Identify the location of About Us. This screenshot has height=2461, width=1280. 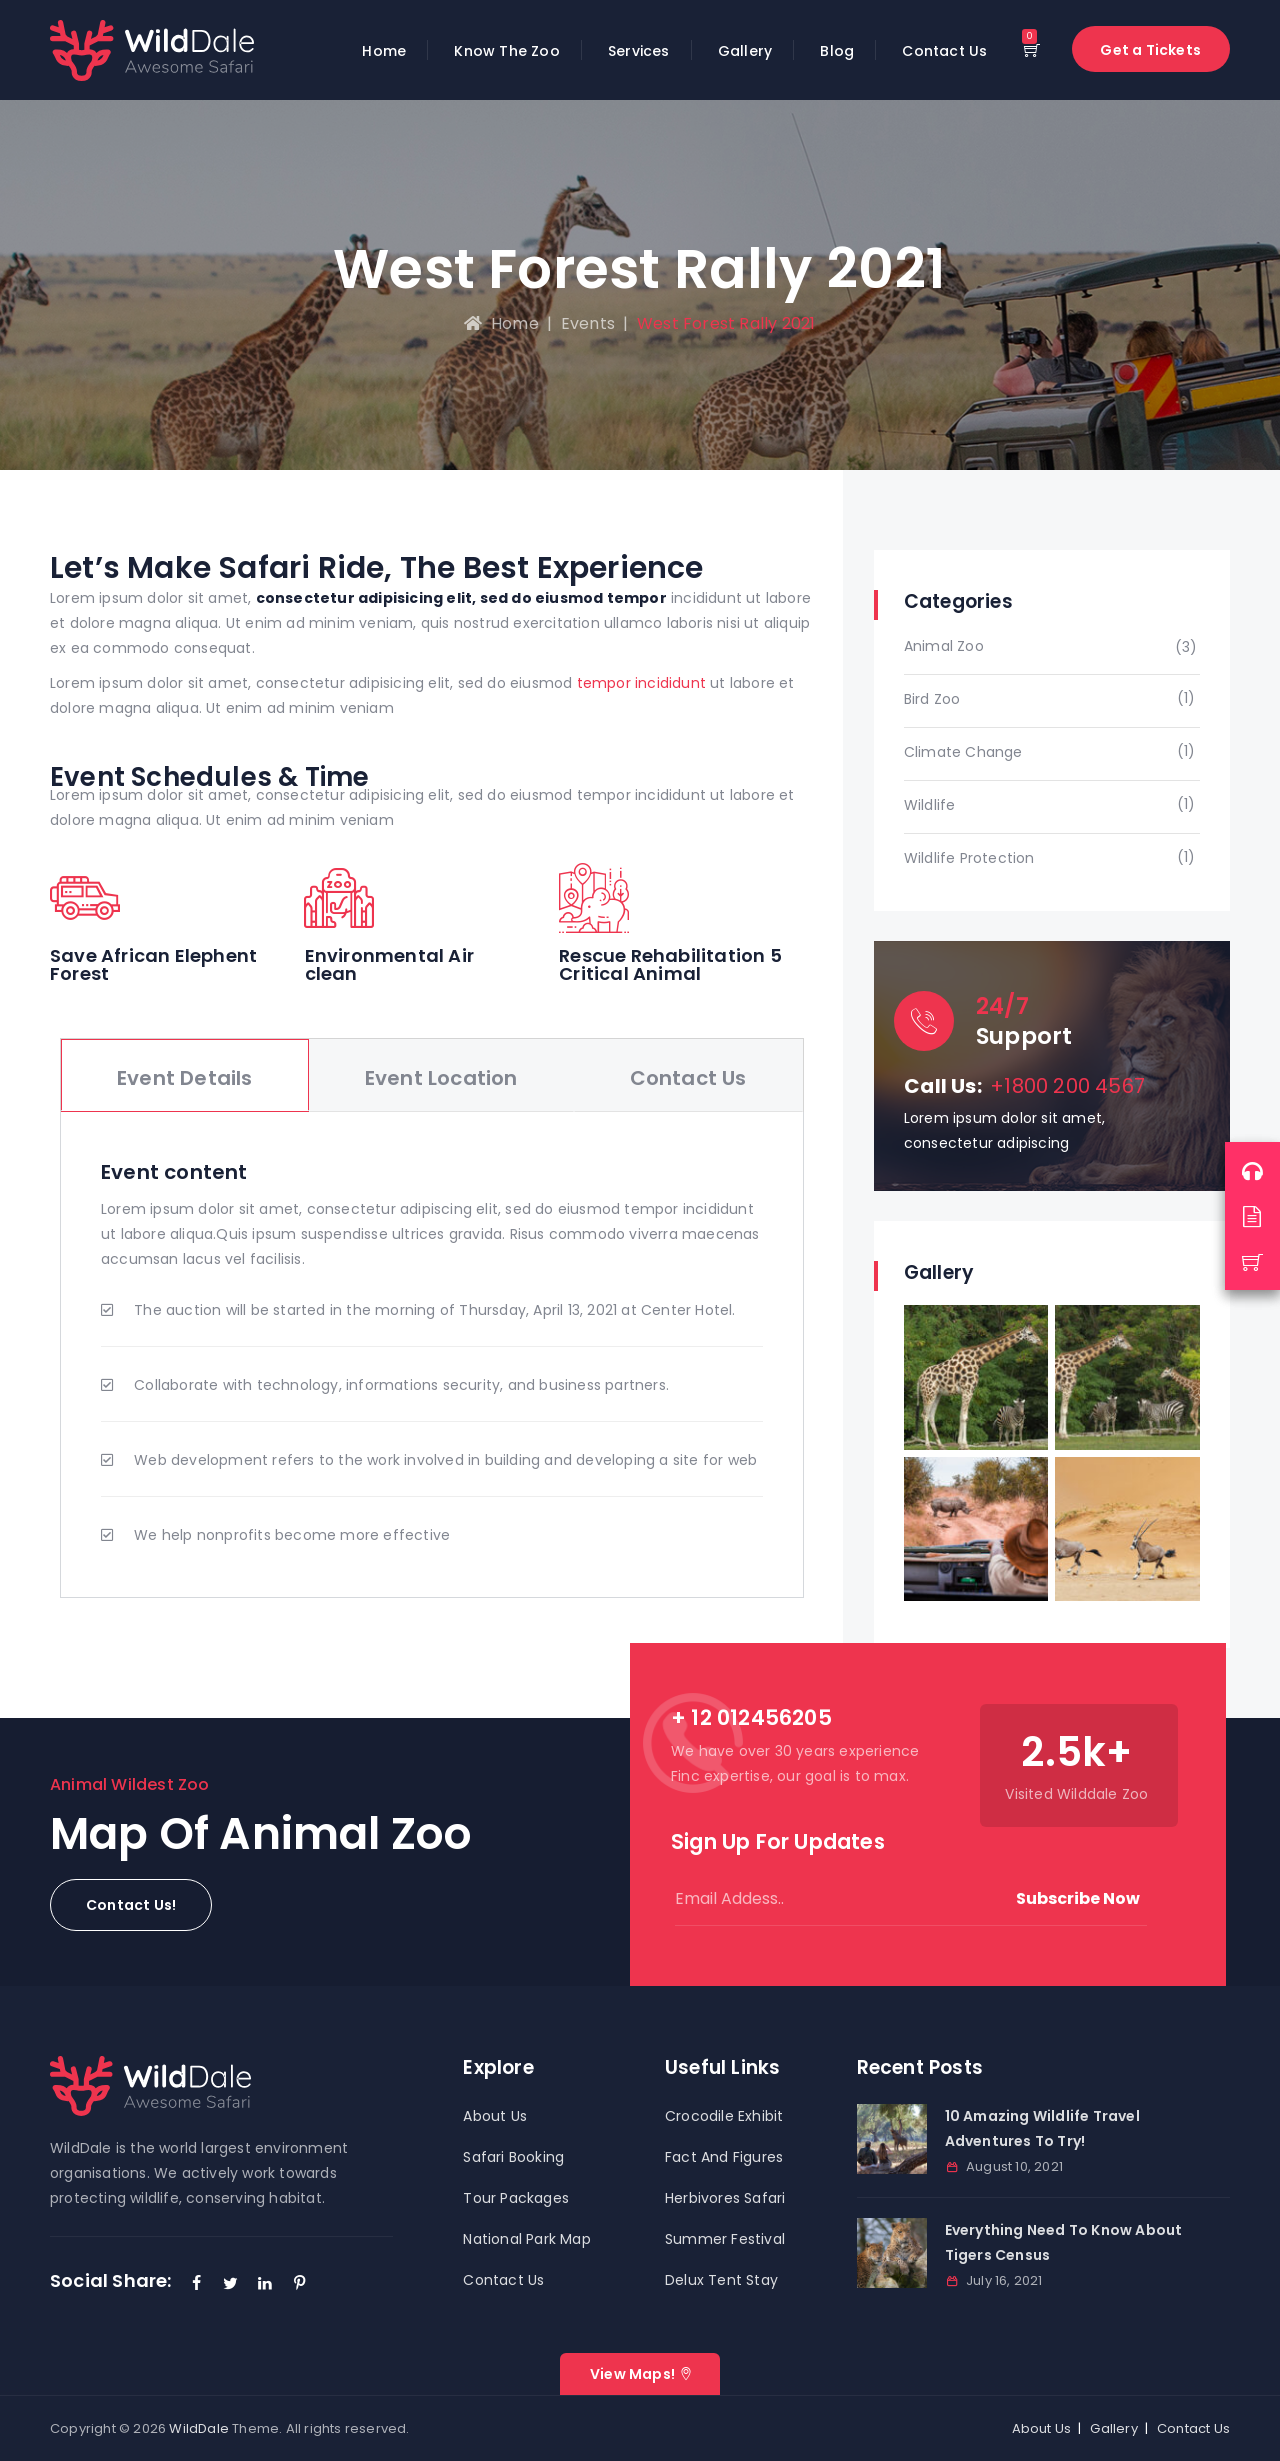
(495, 2116).